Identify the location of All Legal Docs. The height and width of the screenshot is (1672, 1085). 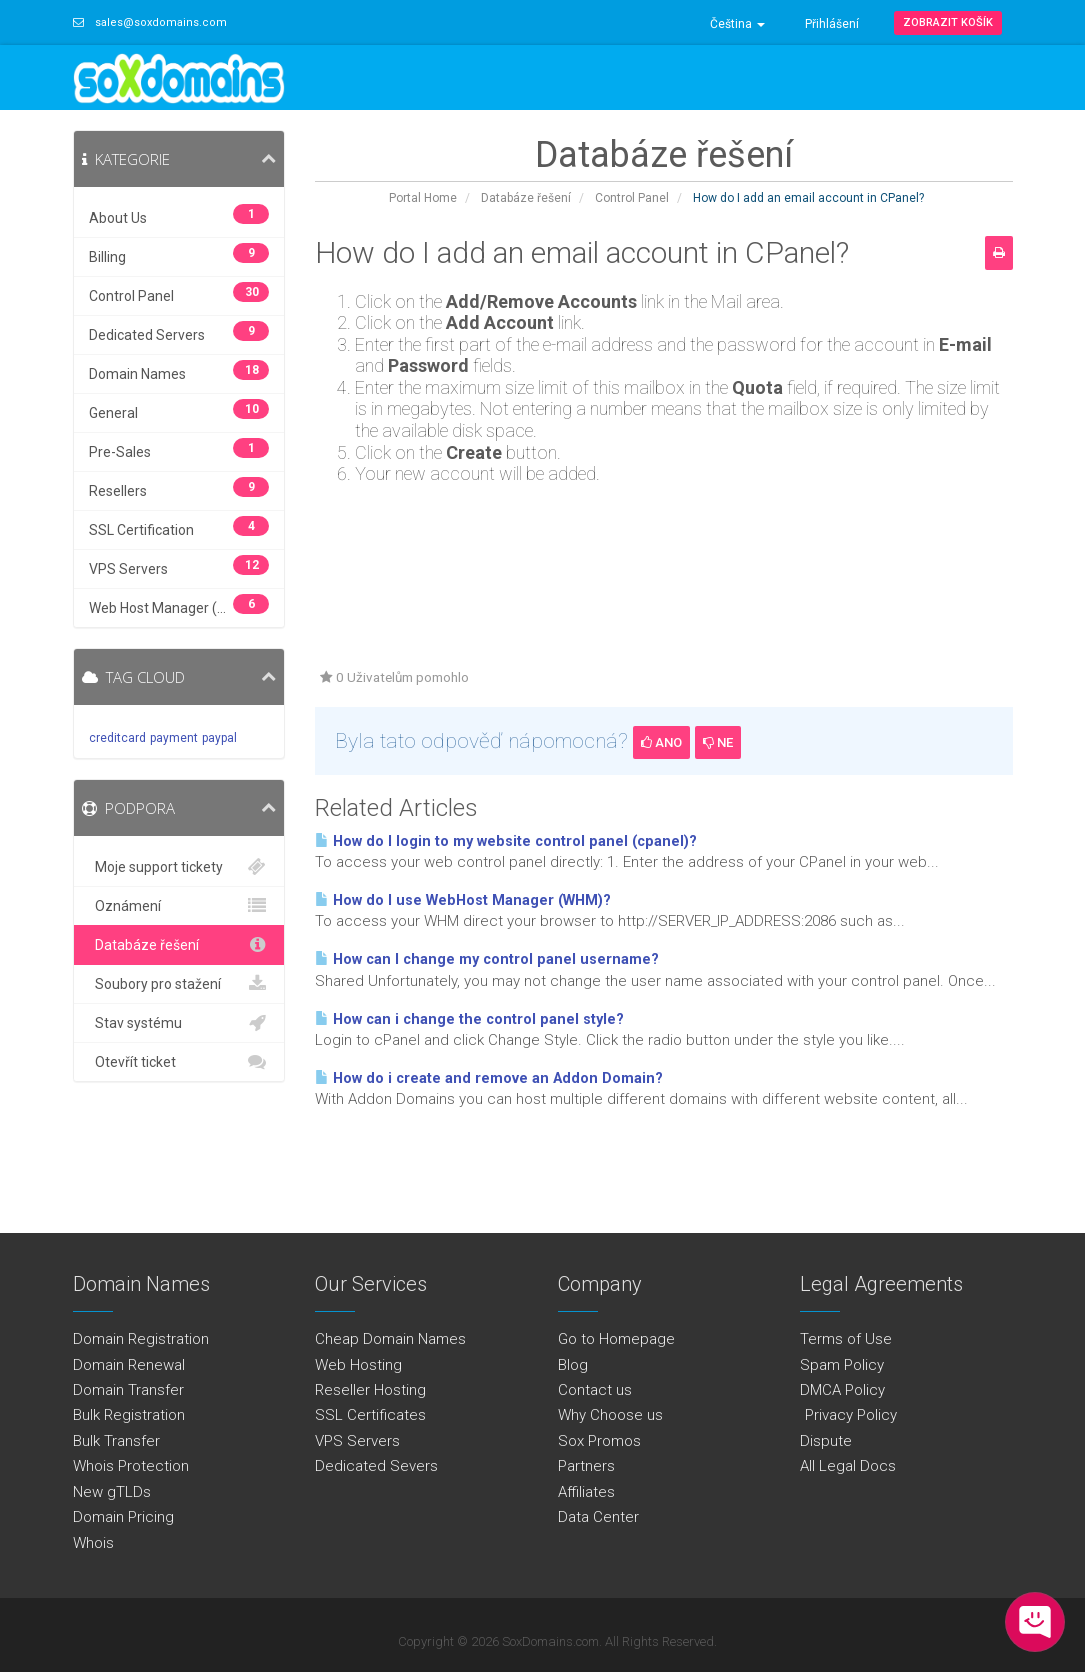
(848, 1466).